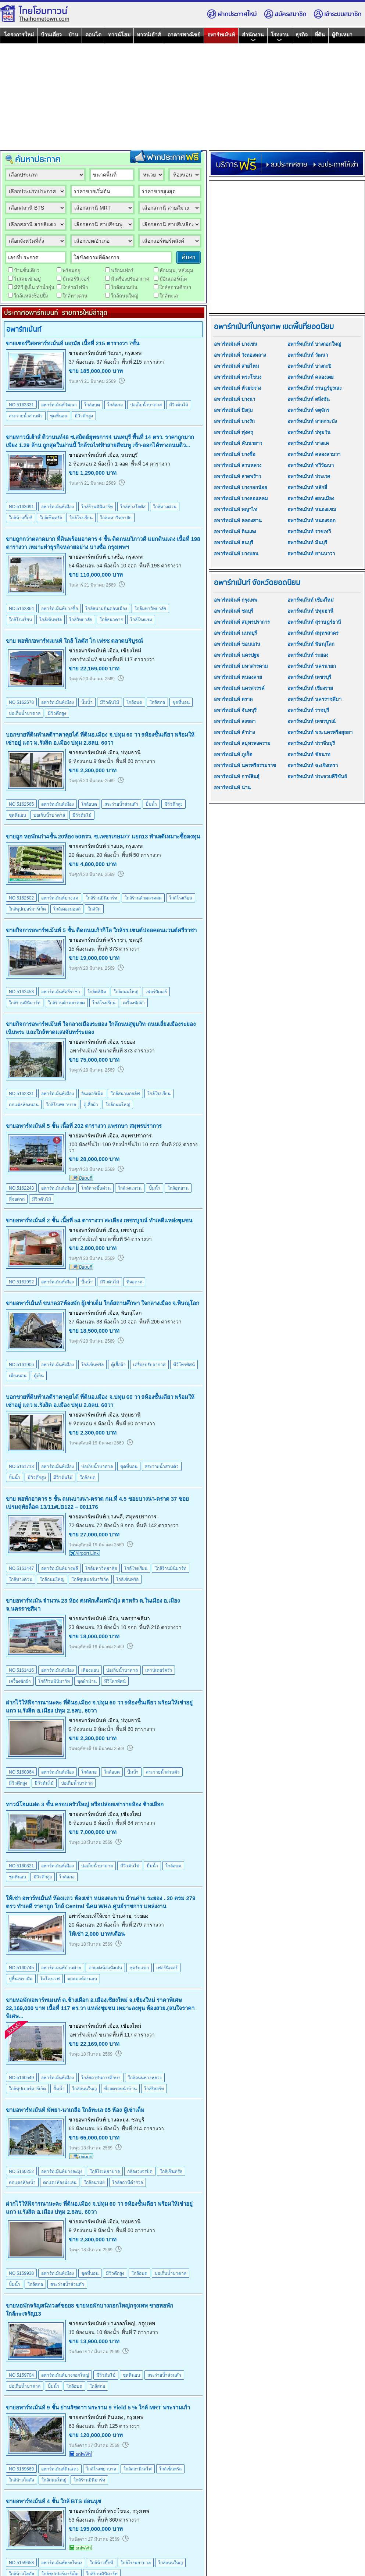  What do you see at coordinates (280, 37) in the screenshot?
I see `โรงงาน` at bounding box center [280, 37].